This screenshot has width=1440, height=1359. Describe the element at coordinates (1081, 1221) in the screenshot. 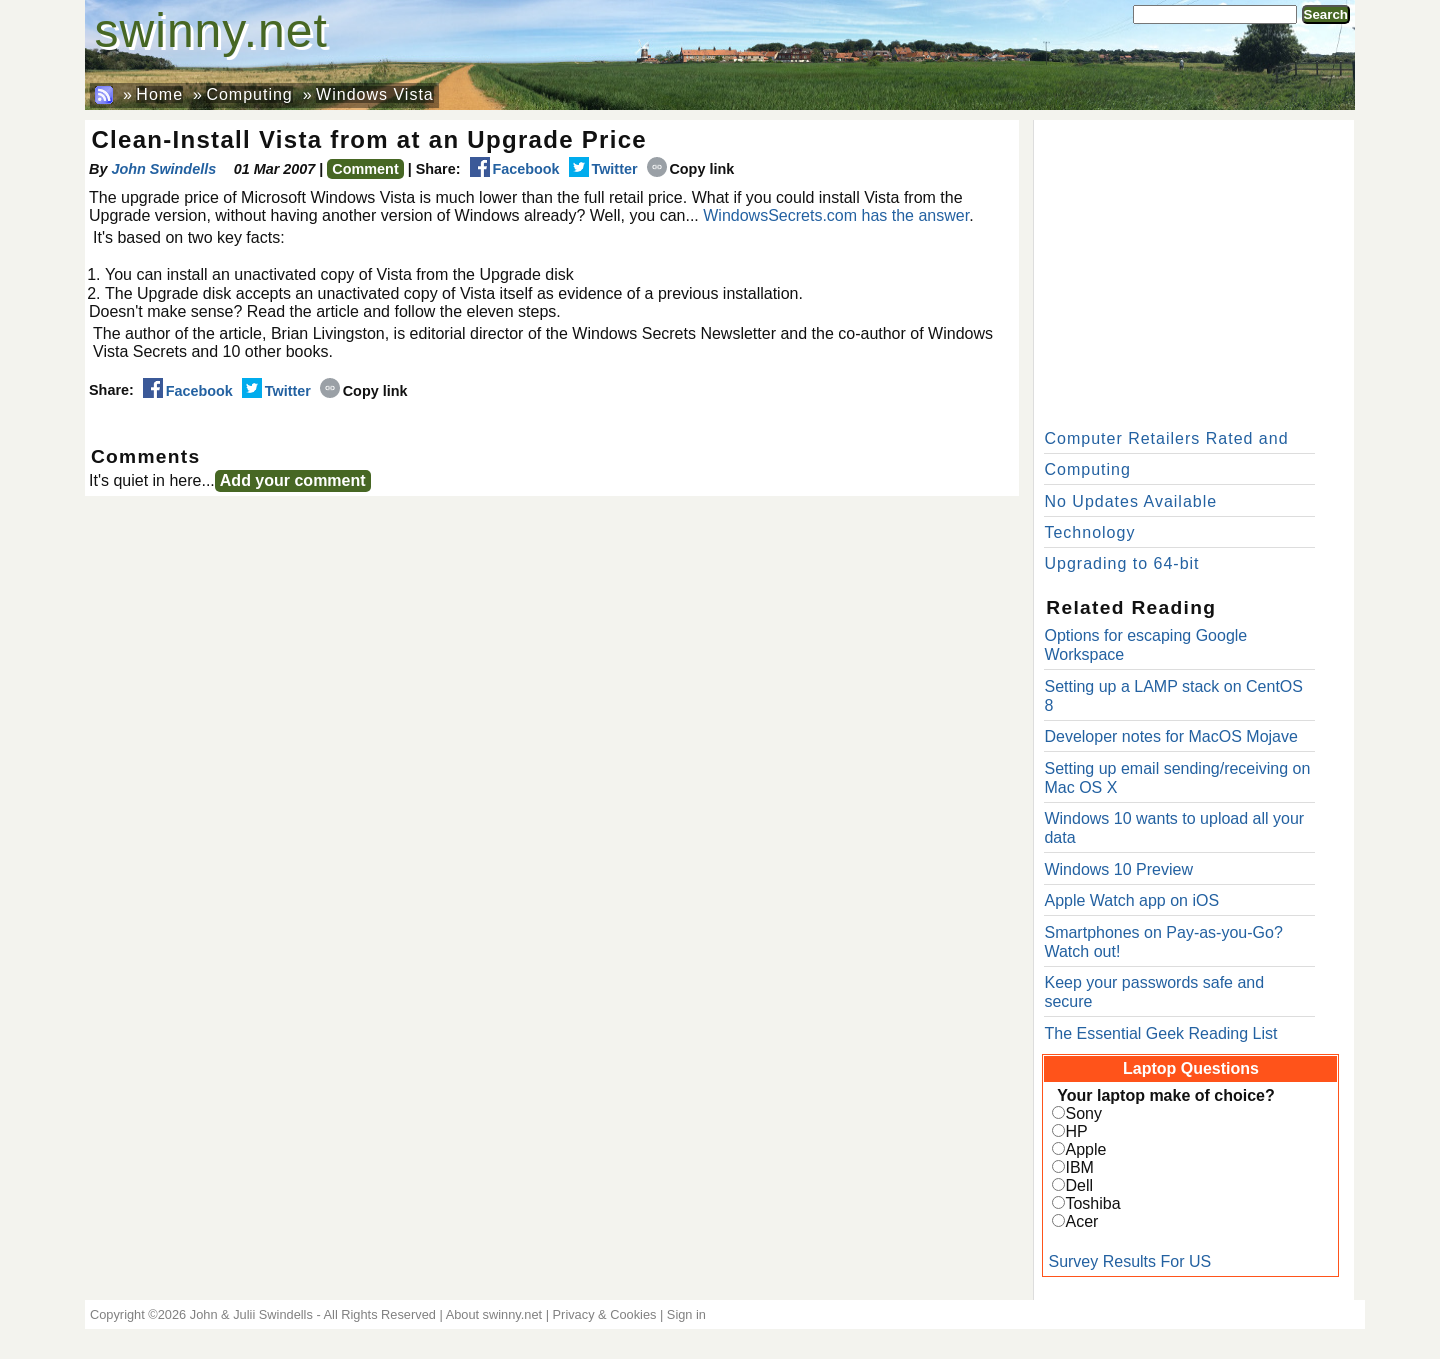

I see `Acer` at that location.